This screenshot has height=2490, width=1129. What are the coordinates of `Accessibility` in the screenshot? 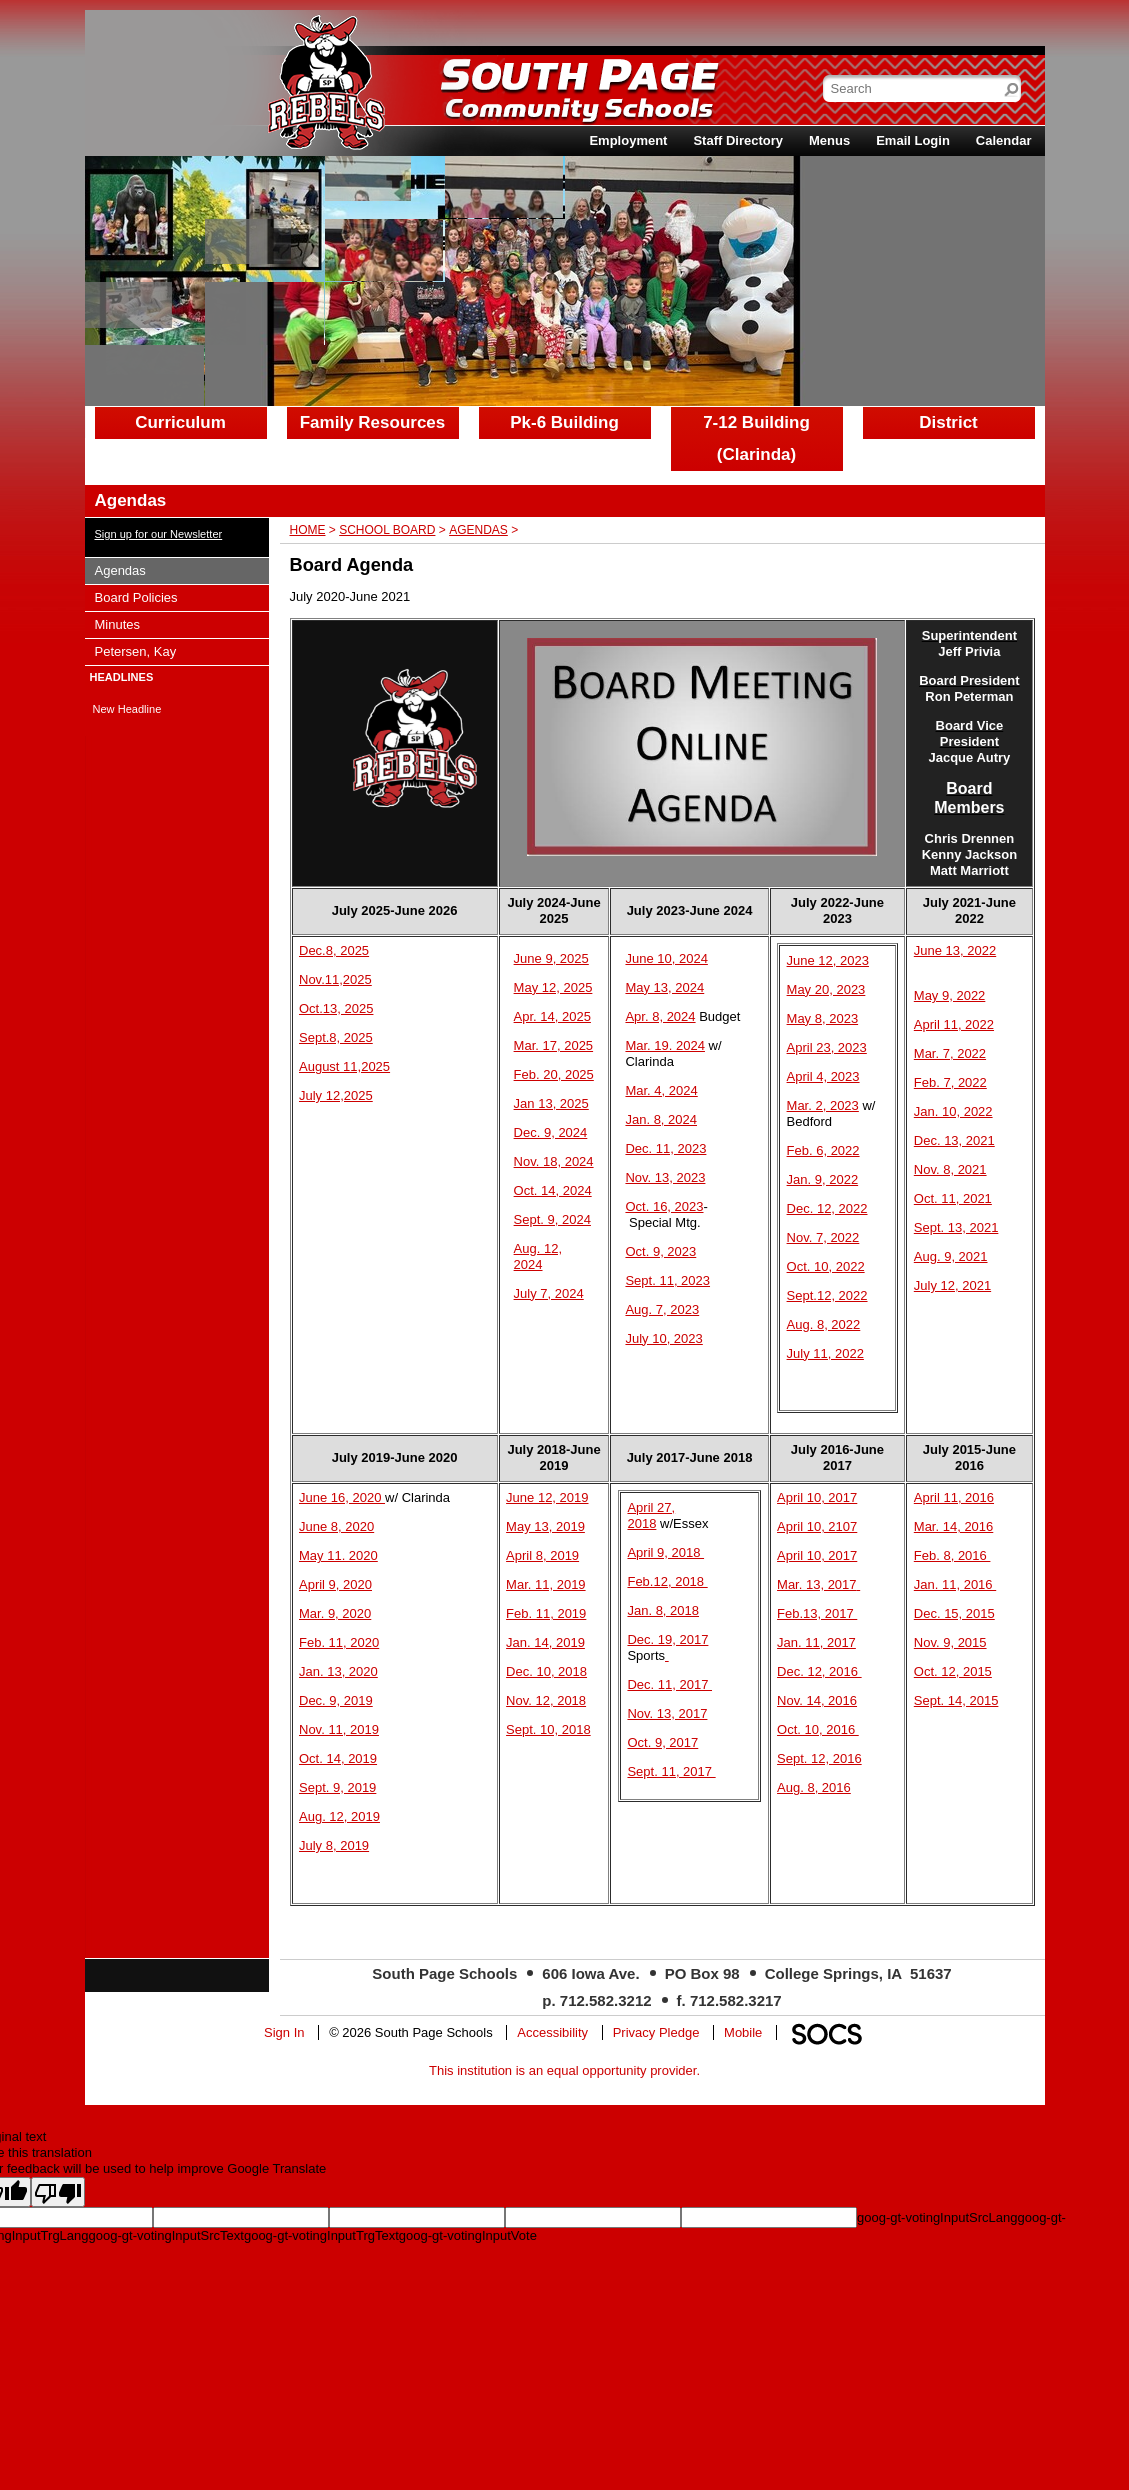 It's located at (552, 2032).